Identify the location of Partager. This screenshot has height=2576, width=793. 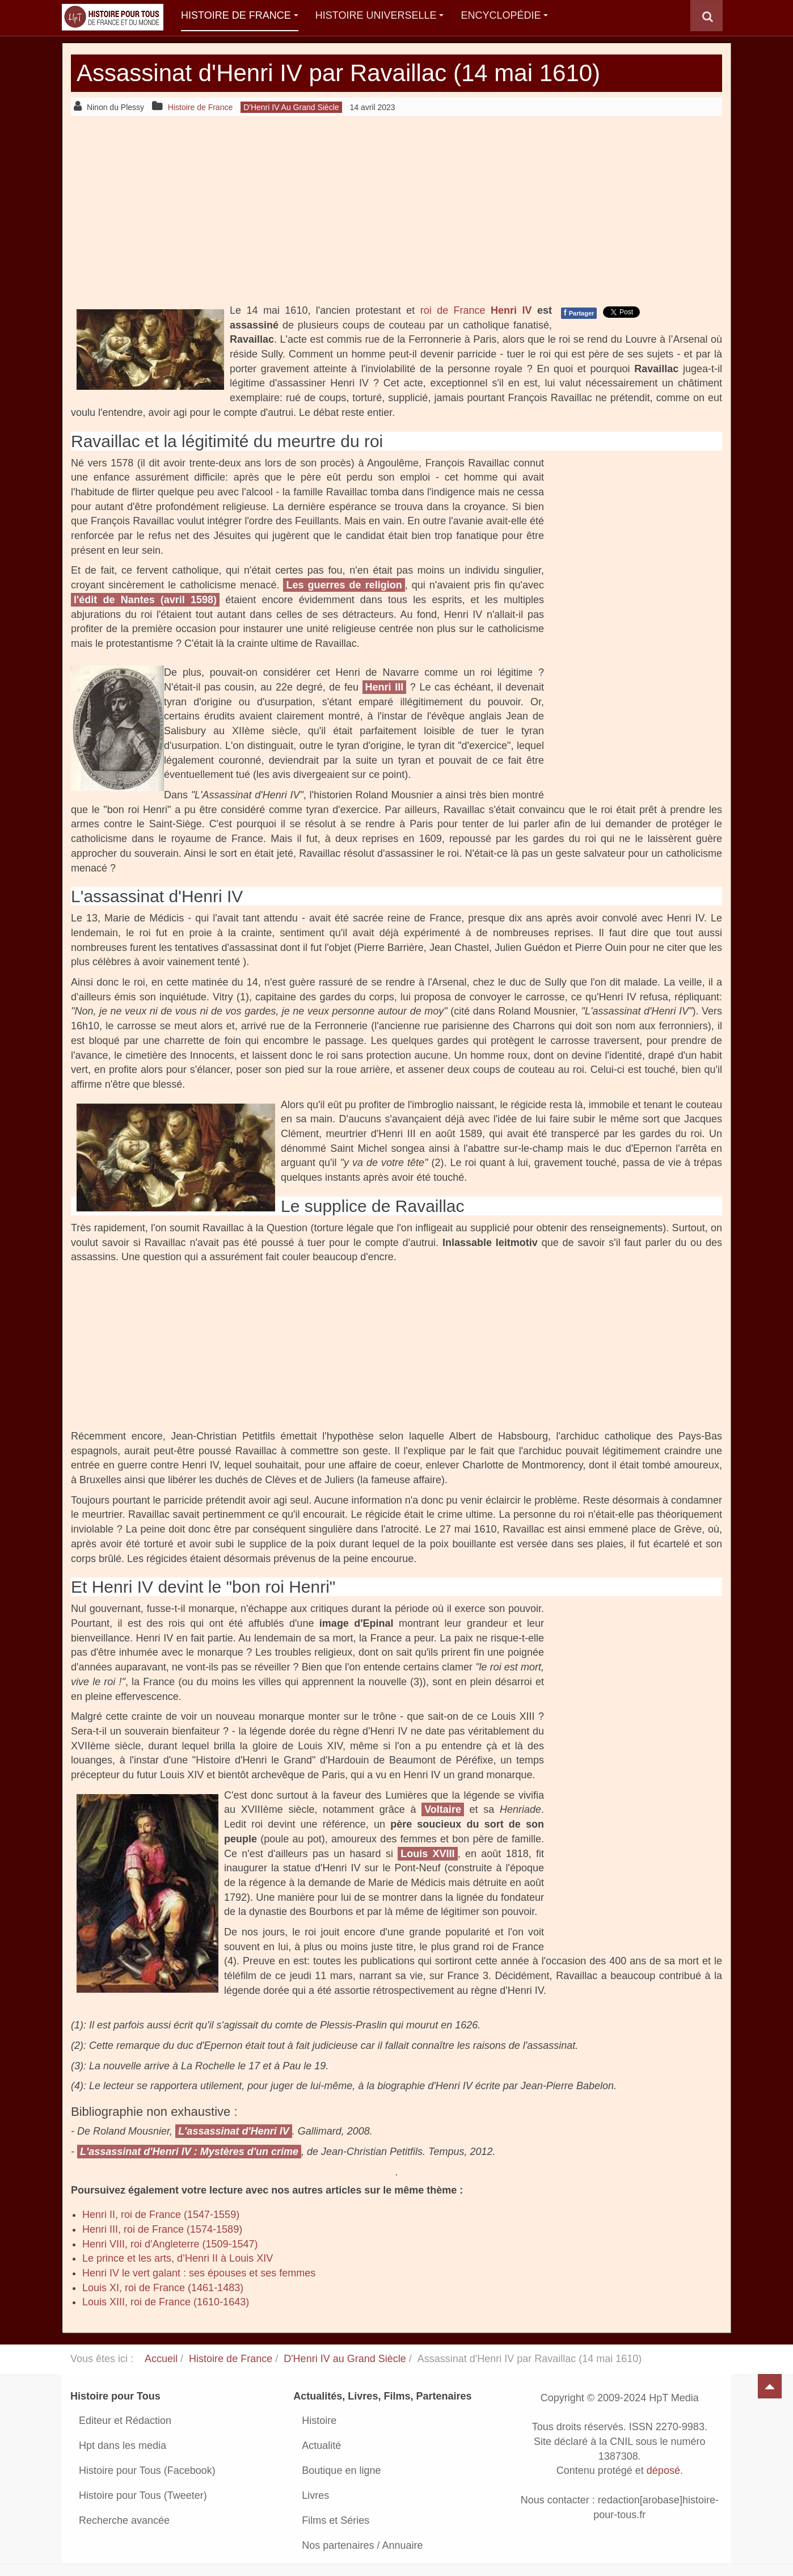
(579, 312).